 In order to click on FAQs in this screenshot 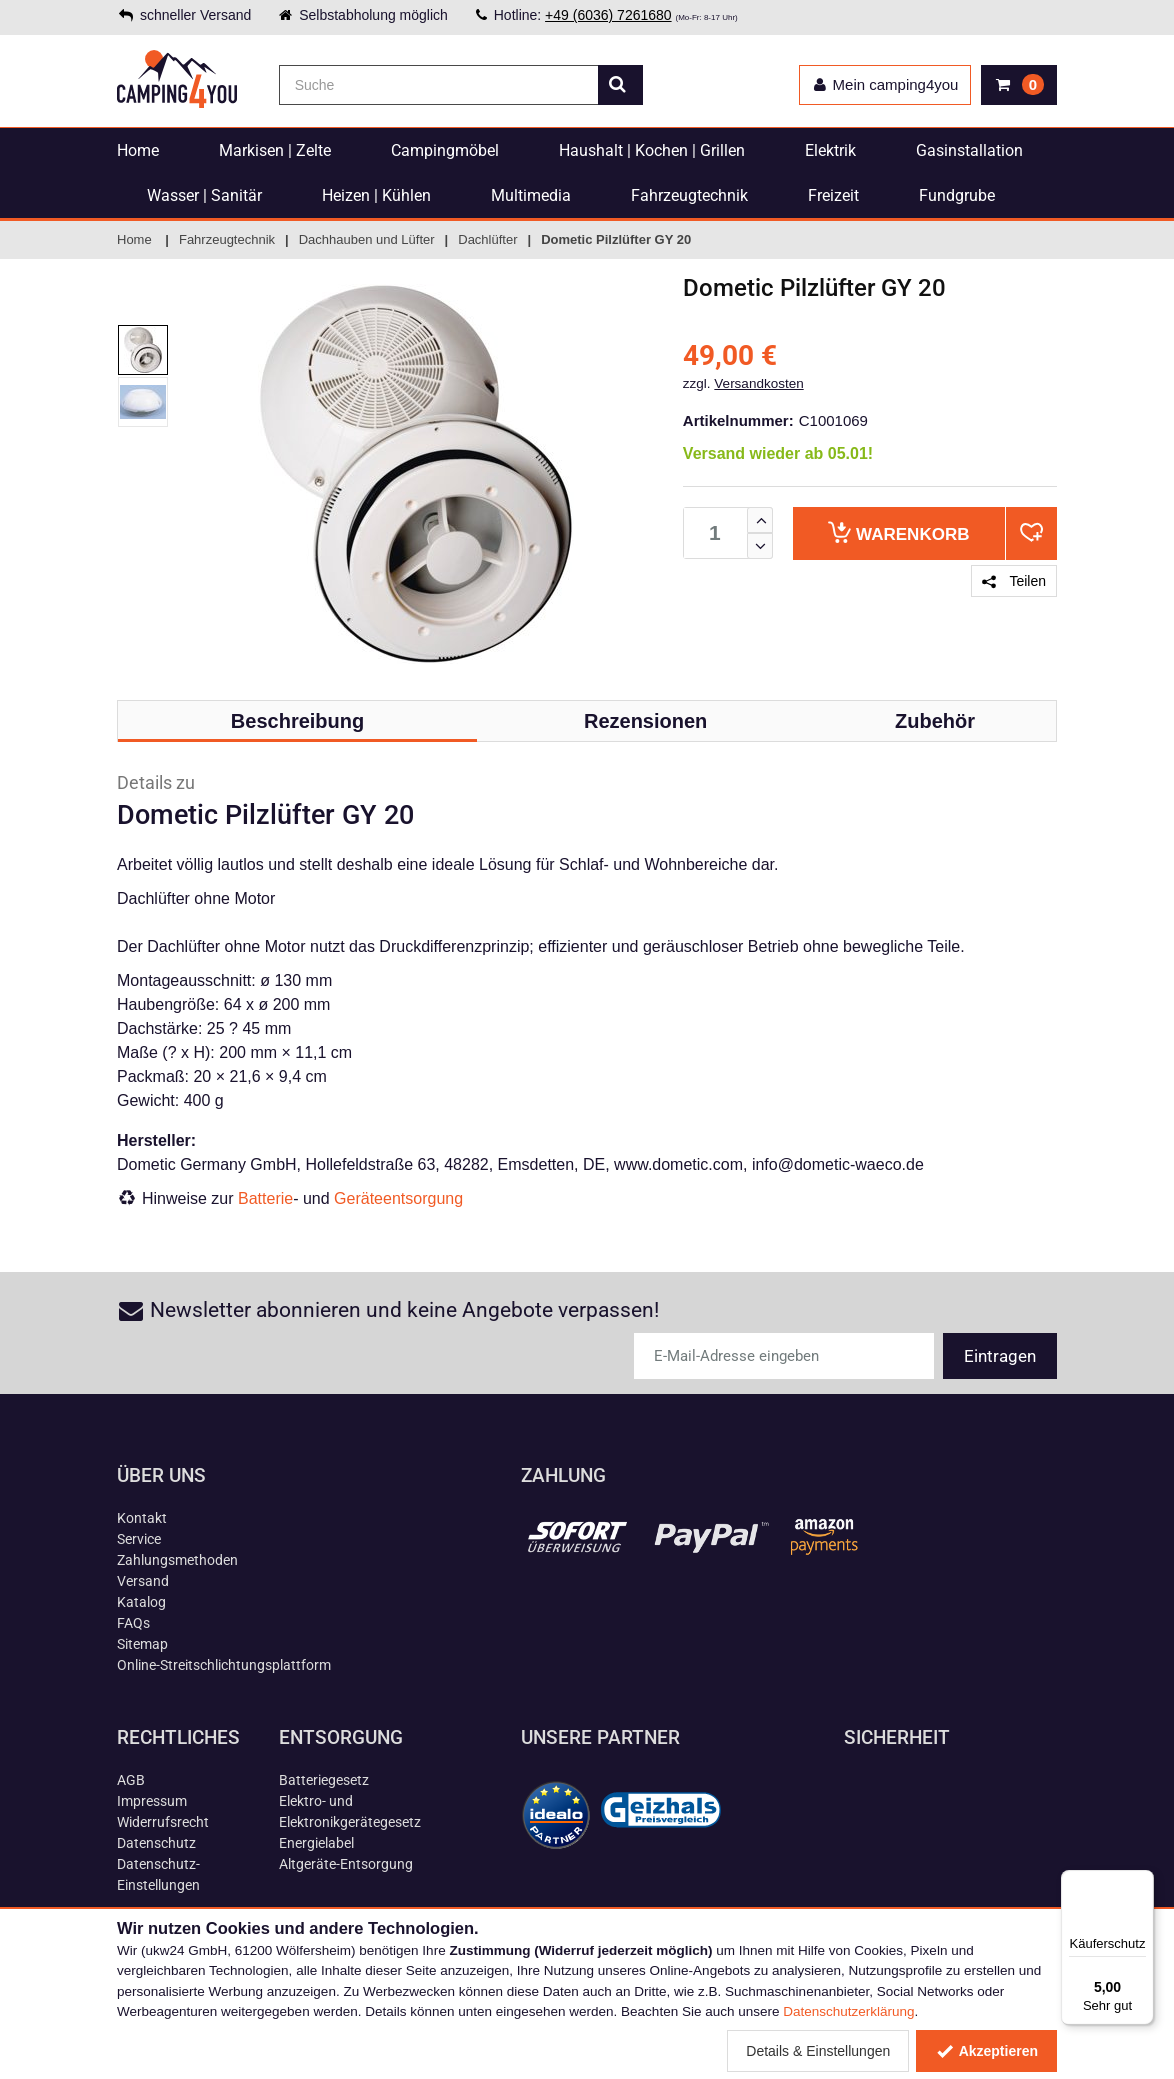, I will do `click(133, 1623)`.